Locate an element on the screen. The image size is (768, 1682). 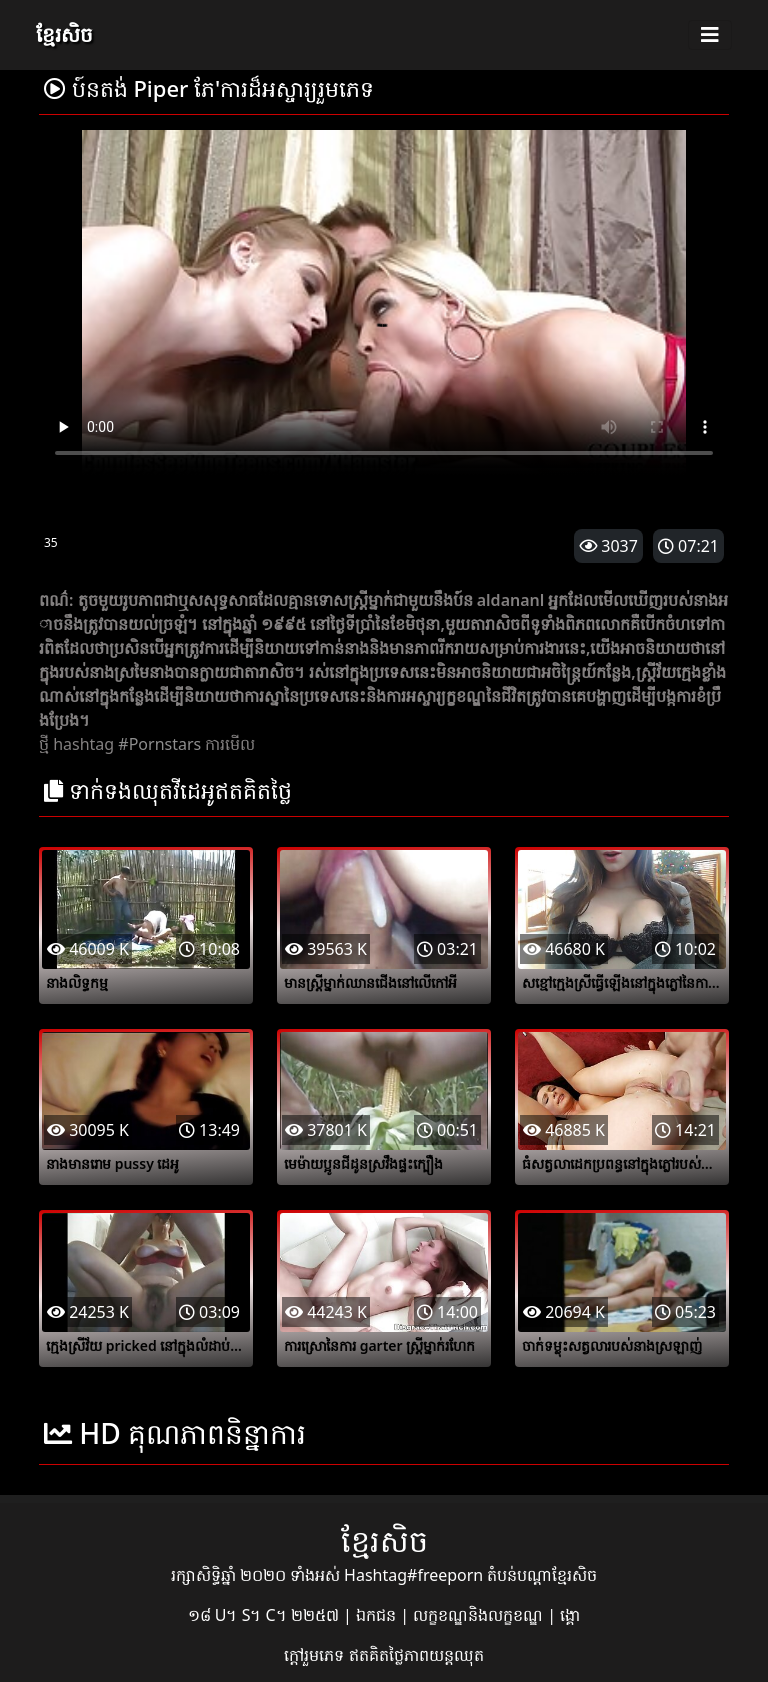
ក្តៅរួមភេទ is located at coordinates (316, 1655).